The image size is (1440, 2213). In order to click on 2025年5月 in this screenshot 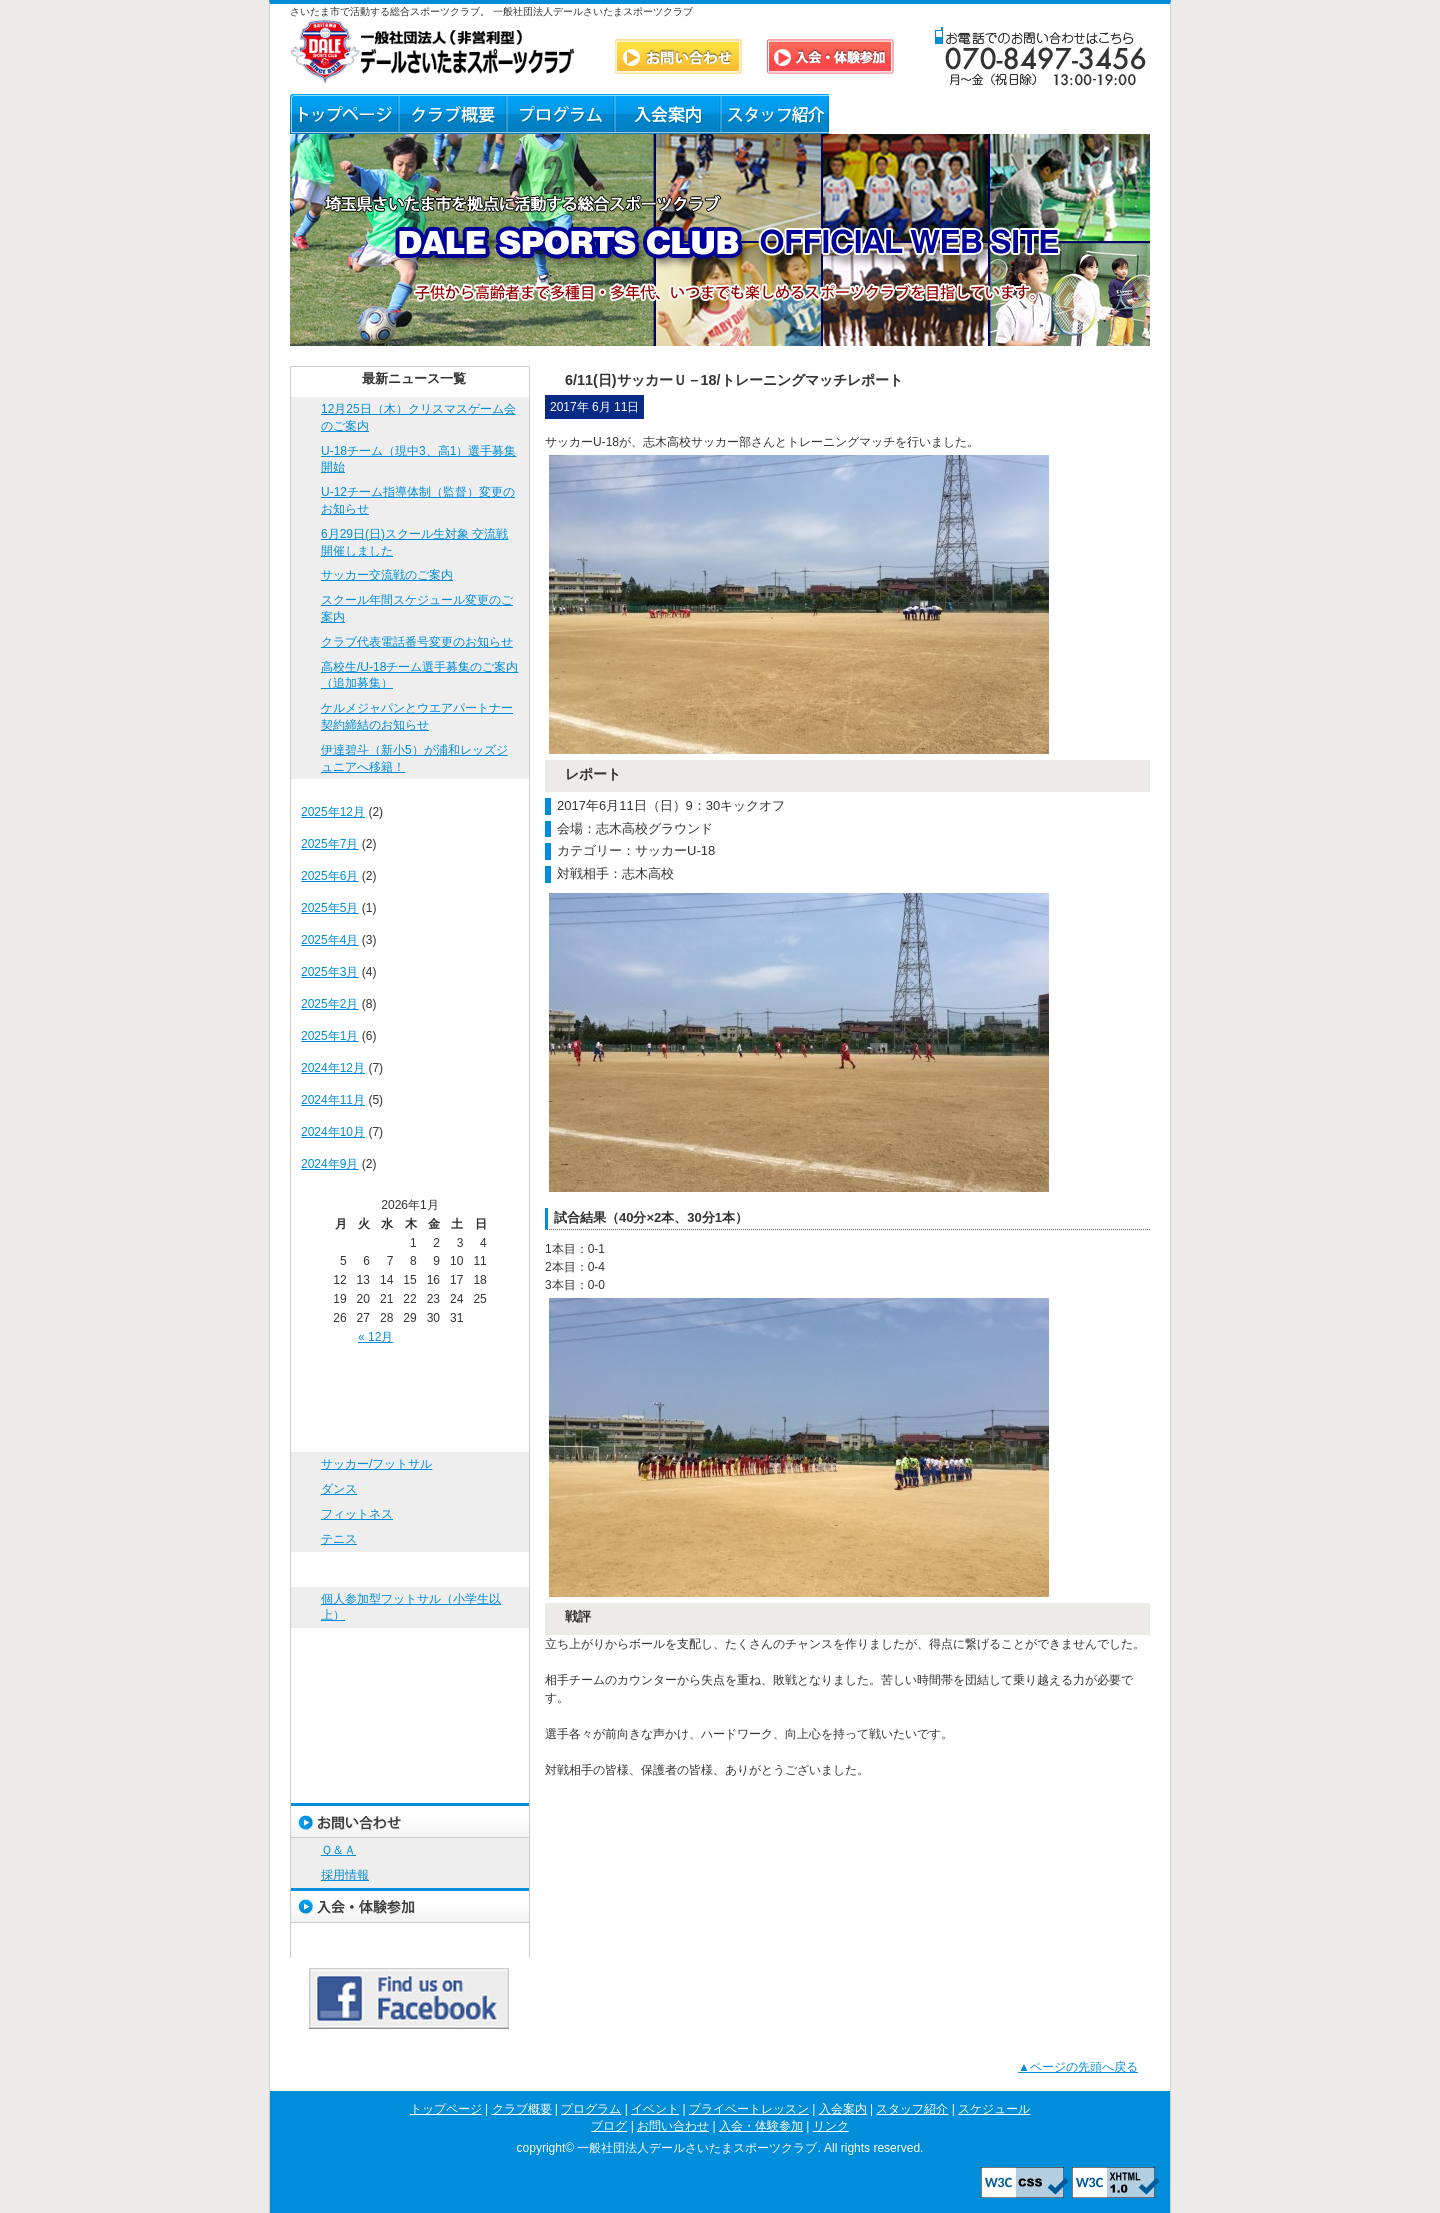, I will do `click(329, 908)`.